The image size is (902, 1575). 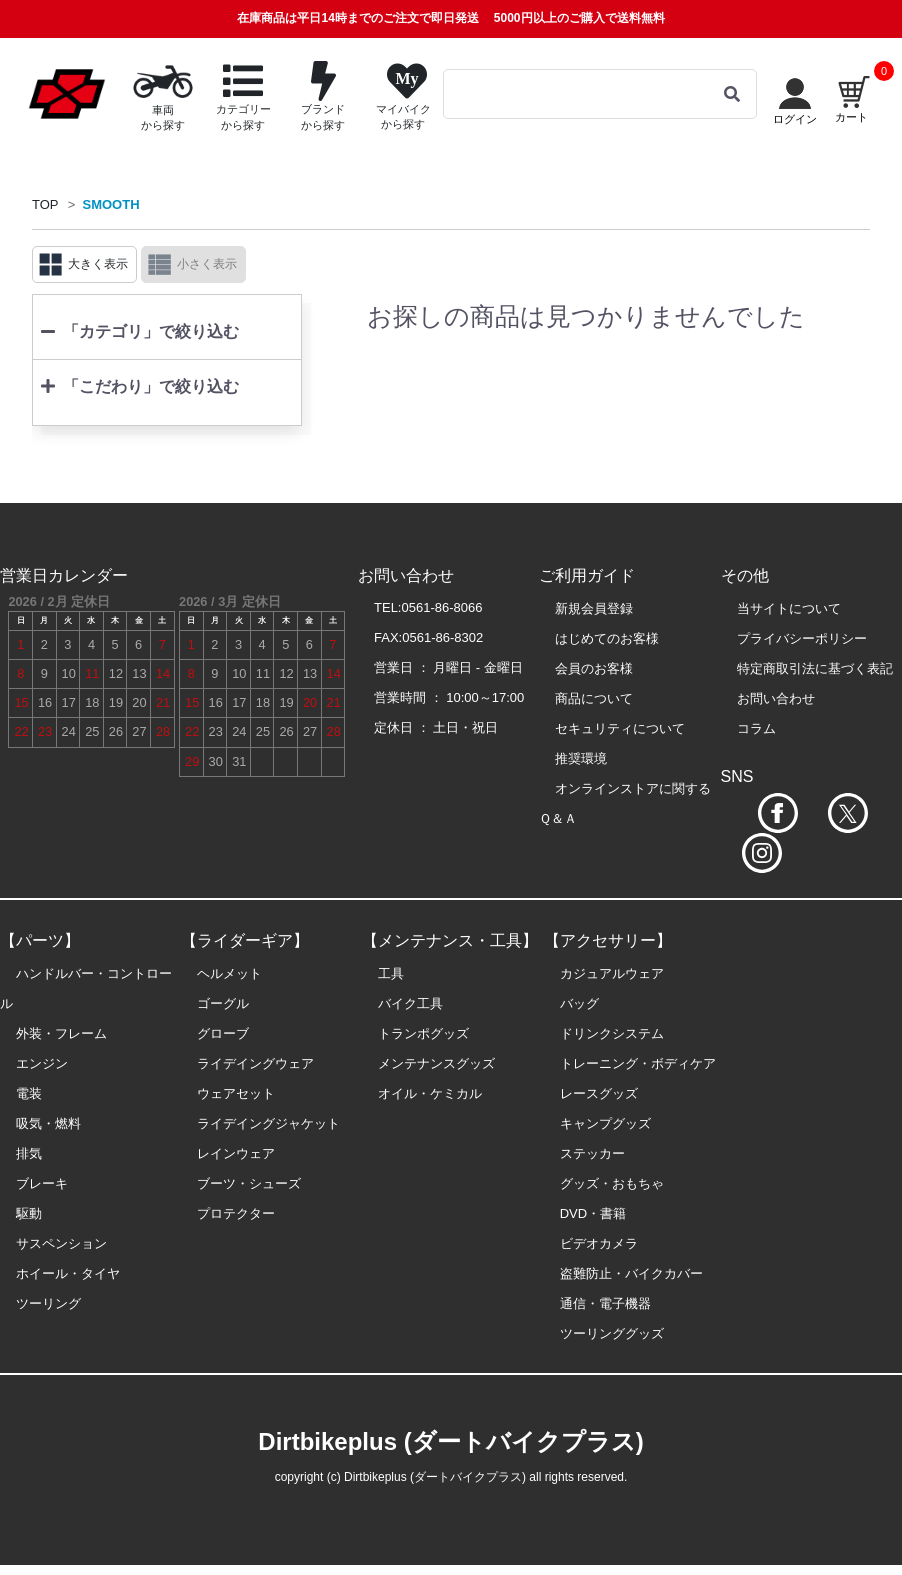 I want to click on グッズ・おもちゃ, so click(x=612, y=1183).